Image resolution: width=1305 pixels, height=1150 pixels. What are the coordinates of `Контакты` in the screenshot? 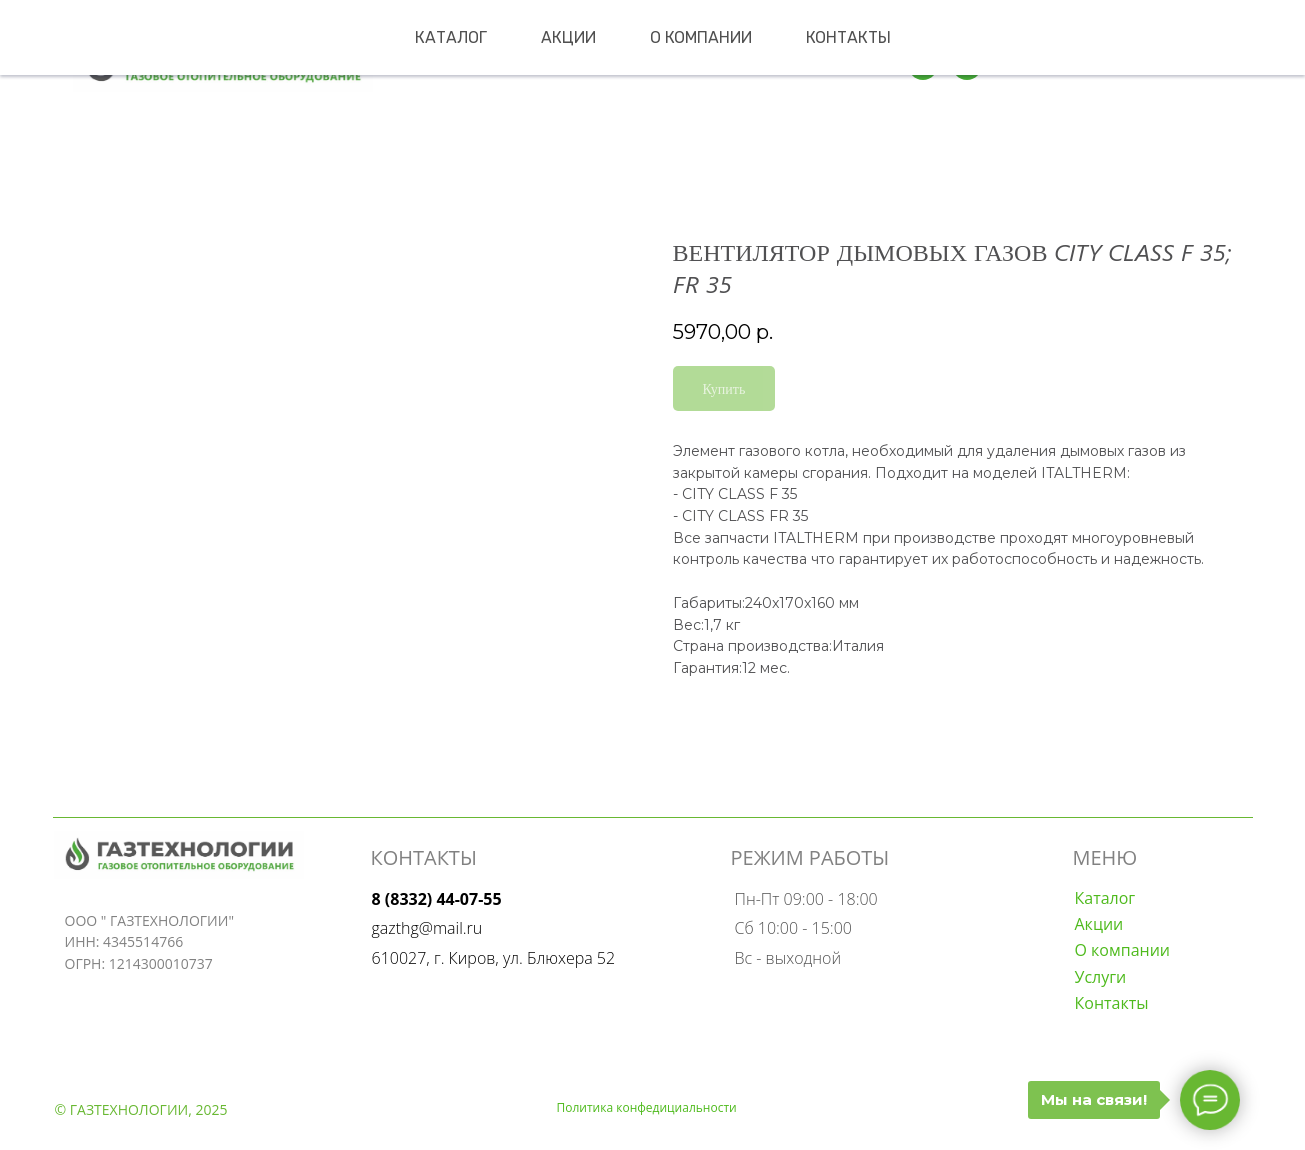 It's located at (848, 37).